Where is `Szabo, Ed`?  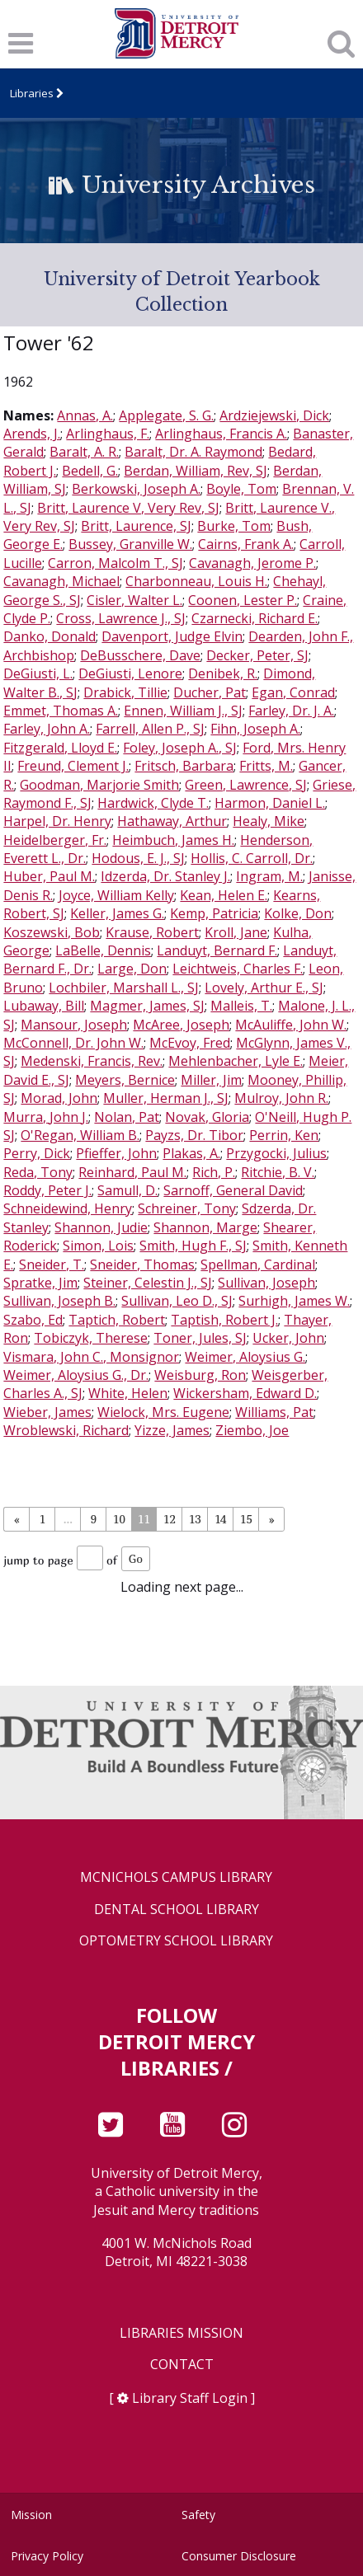 Szabo, Ed is located at coordinates (33, 1320).